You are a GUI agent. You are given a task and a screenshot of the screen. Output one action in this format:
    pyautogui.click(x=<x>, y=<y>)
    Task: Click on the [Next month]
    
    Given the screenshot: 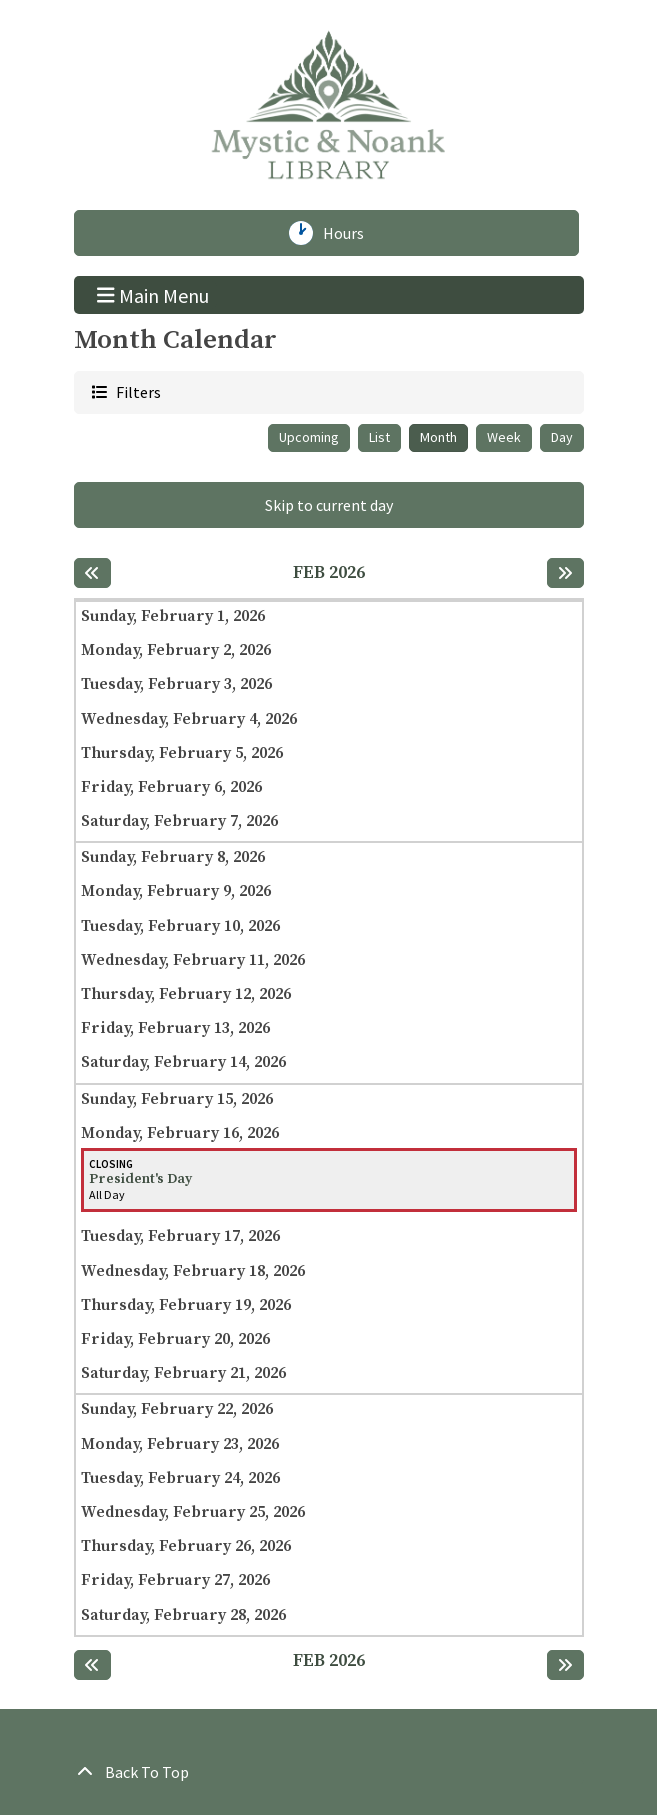 What is the action you would take?
    pyautogui.click(x=565, y=573)
    